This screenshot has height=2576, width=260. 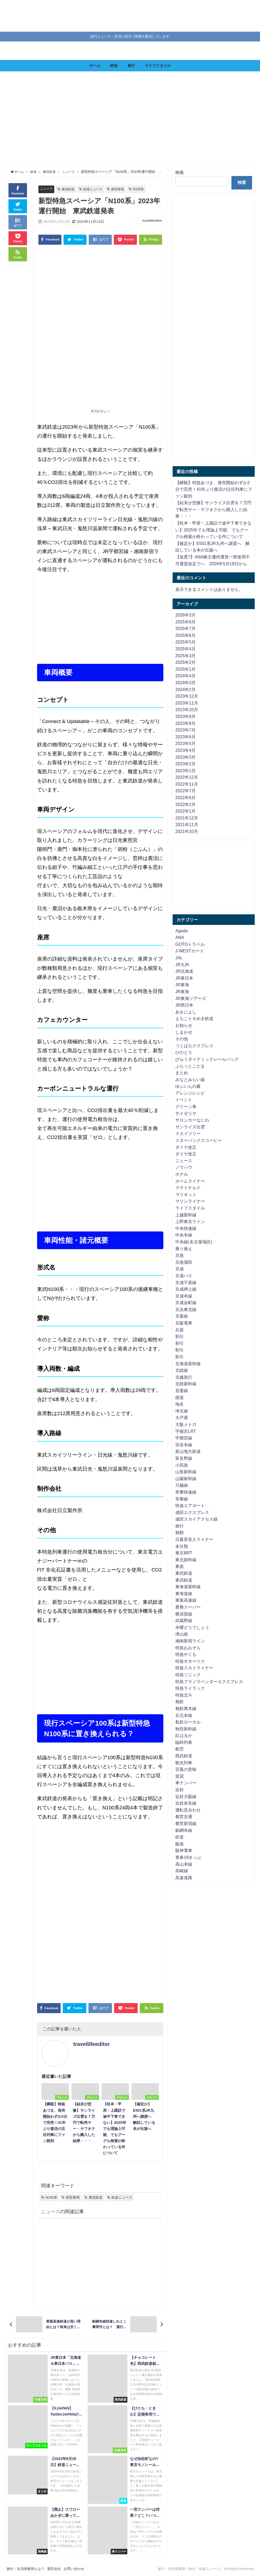 I want to click on 京葉線, so click(x=181, y=1316).